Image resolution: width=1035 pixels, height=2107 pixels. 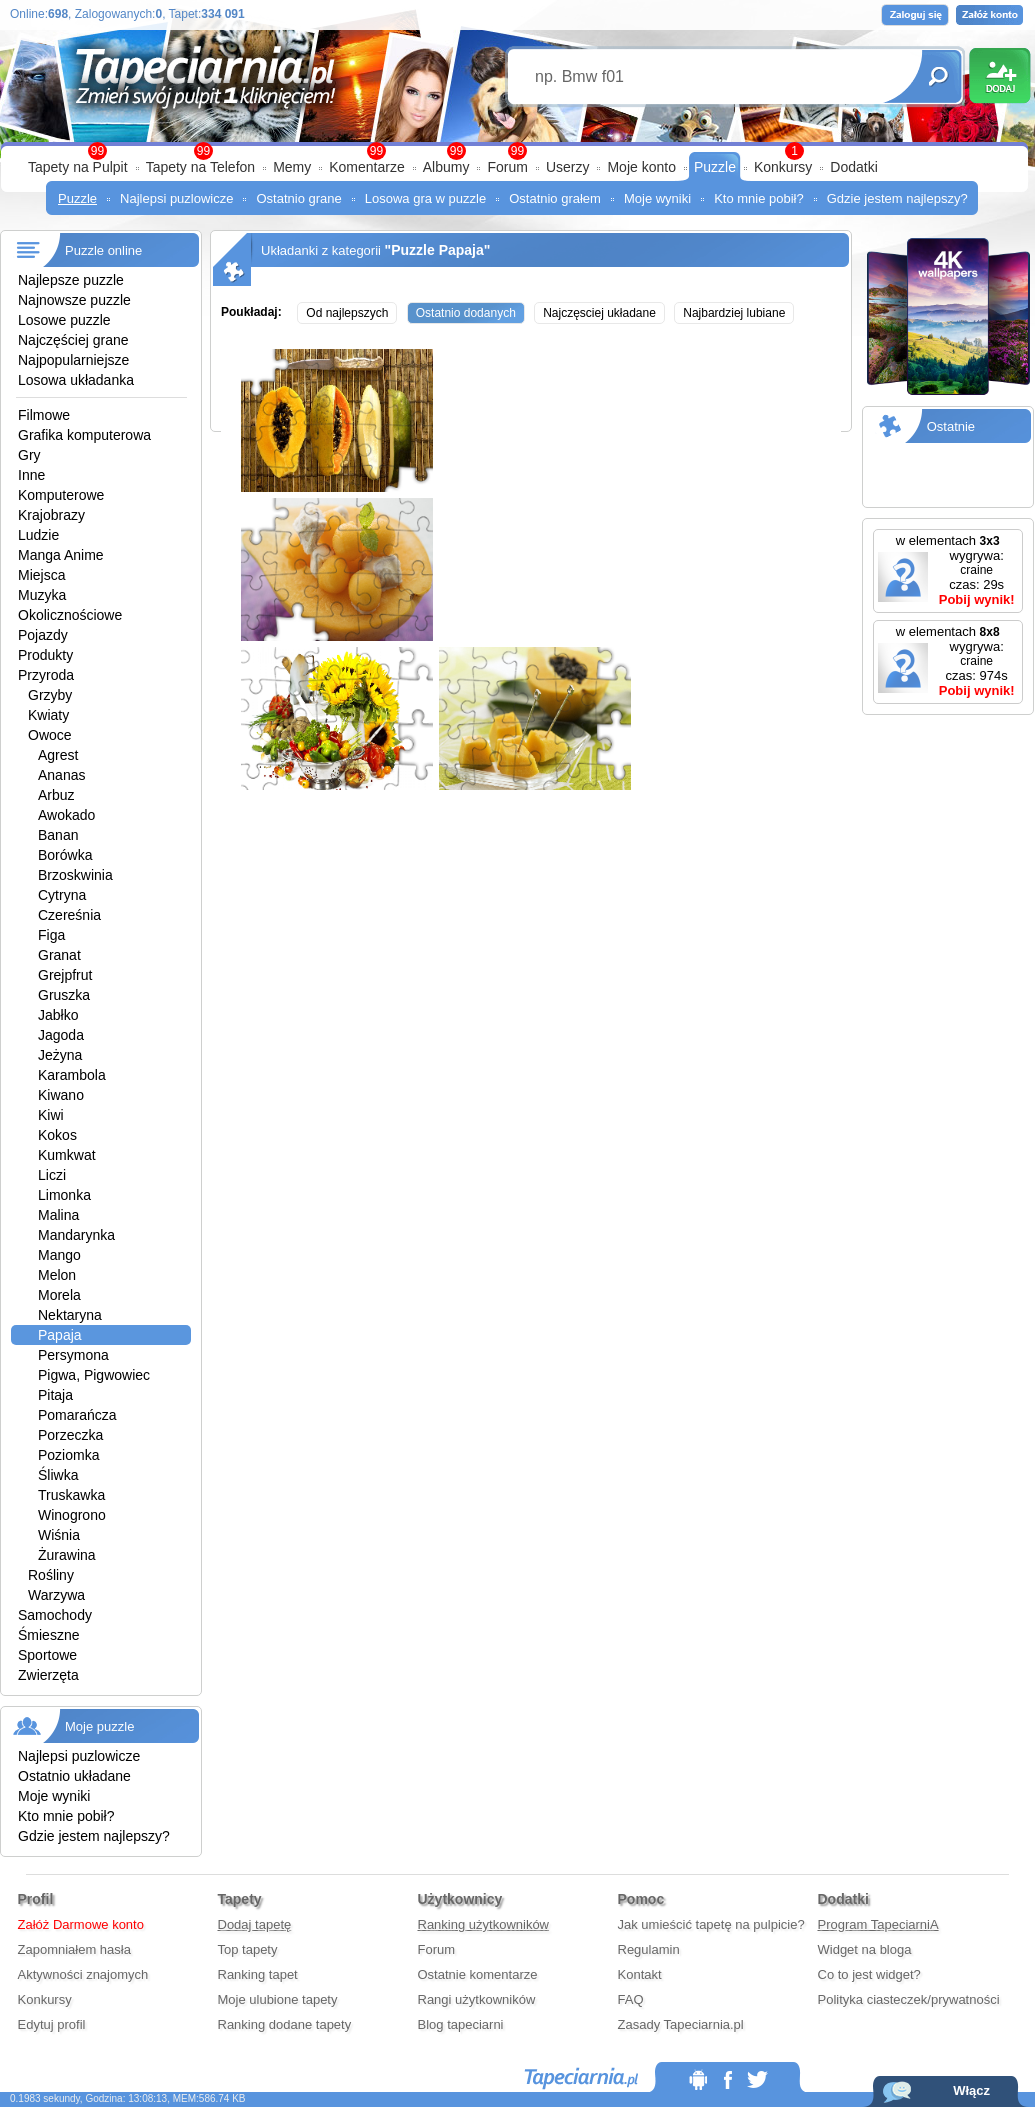 What do you see at coordinates (61, 1095) in the screenshot?
I see `Kiwano` at bounding box center [61, 1095].